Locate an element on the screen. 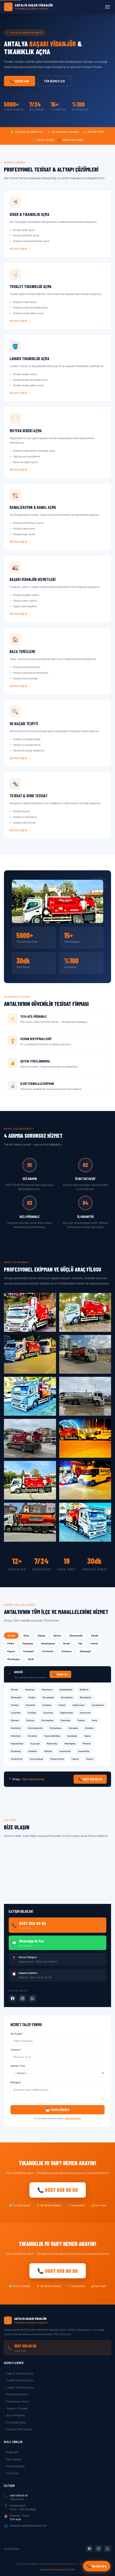  Lavabo Tıkanıklığı Açma is located at coordinates (20, 2387).